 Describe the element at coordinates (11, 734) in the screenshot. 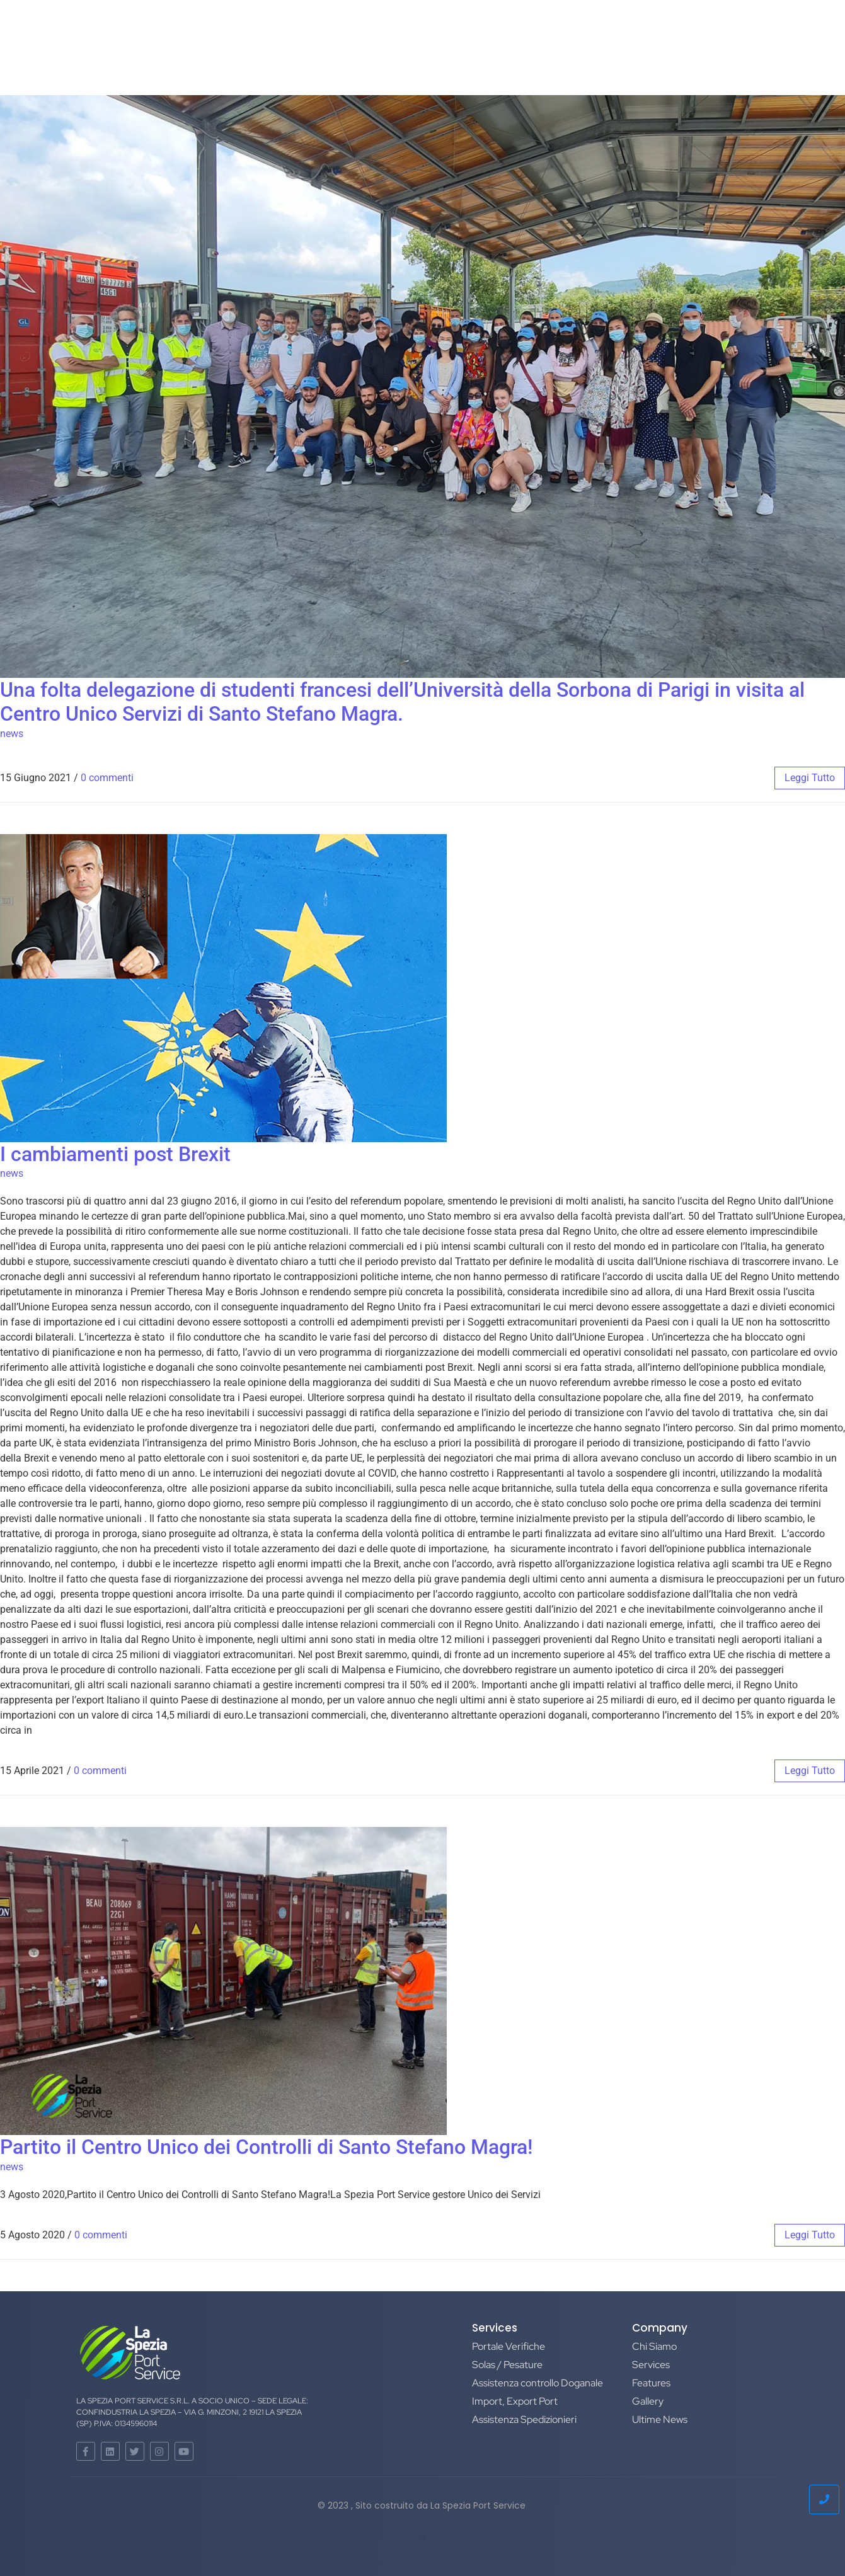

I see `news` at that location.